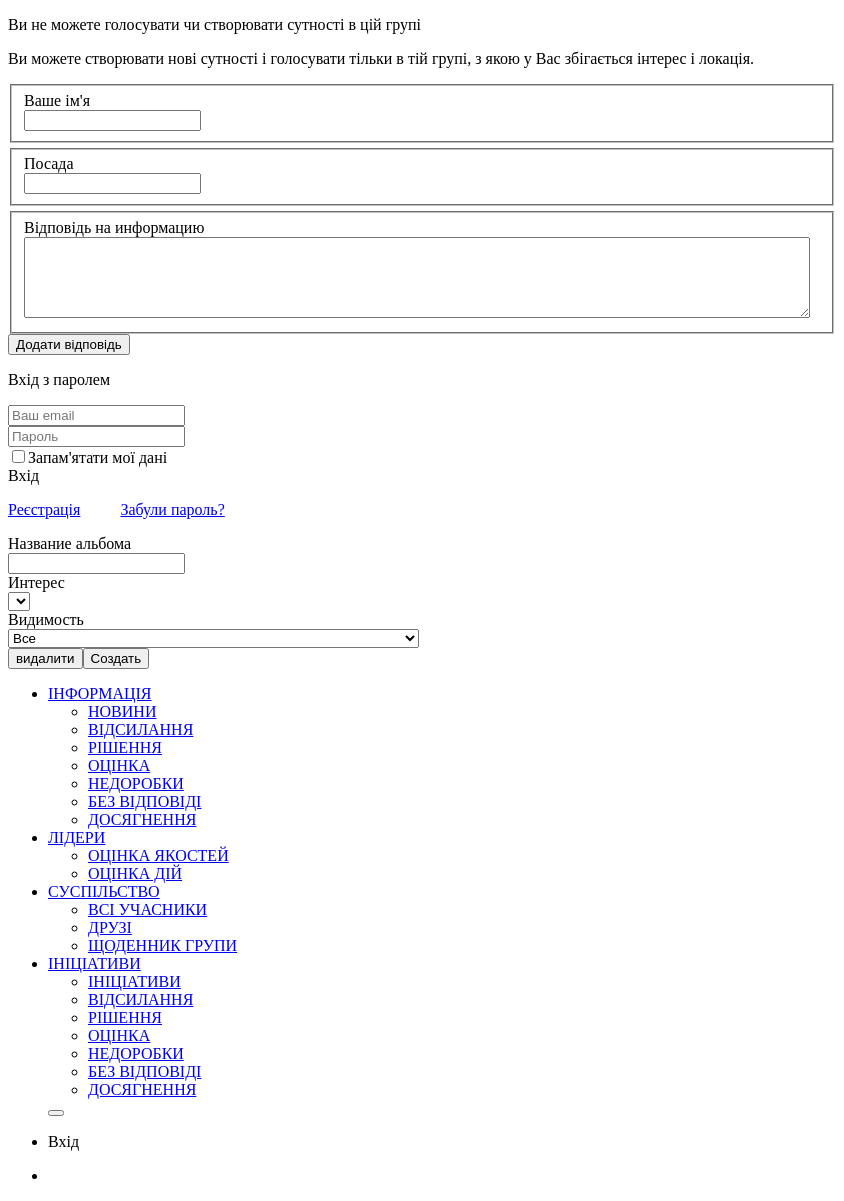  What do you see at coordinates (44, 509) in the screenshot?
I see `Реєстрація` at bounding box center [44, 509].